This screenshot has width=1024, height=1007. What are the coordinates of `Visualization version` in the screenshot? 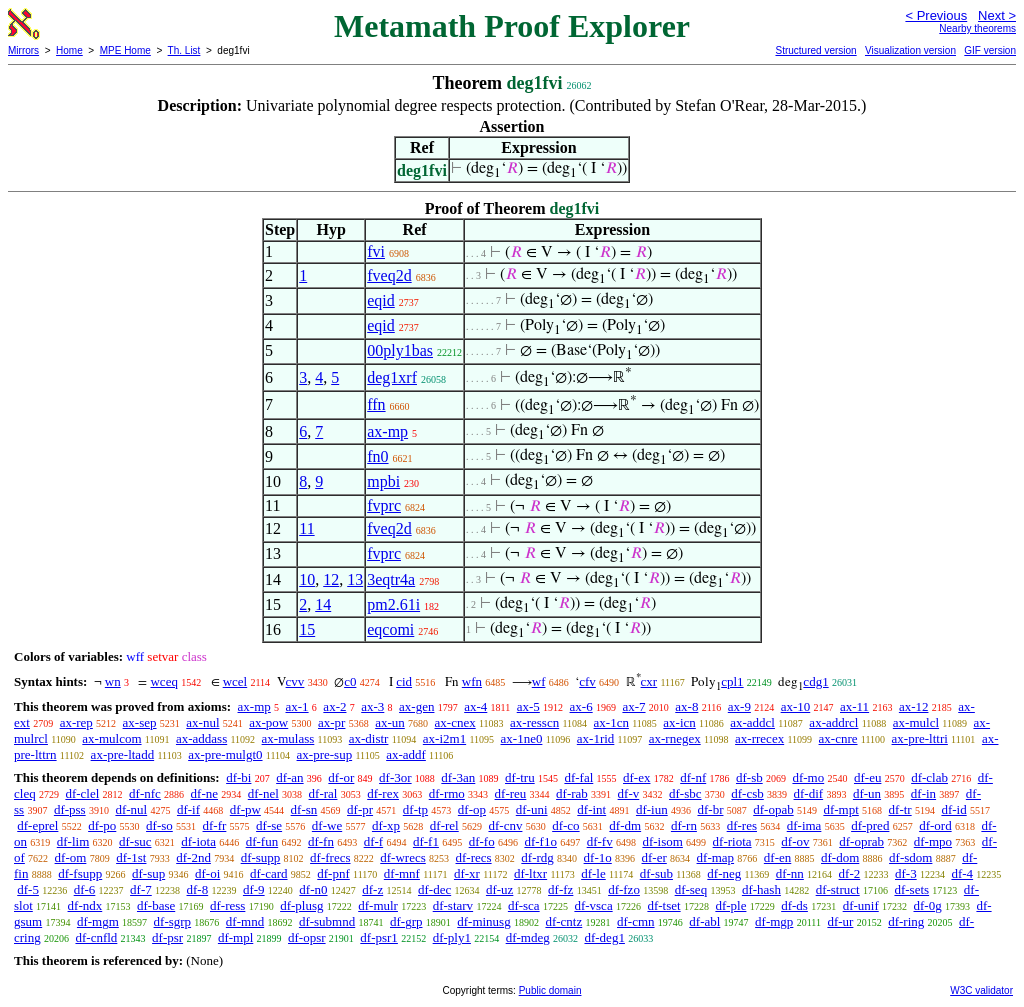 It's located at (910, 50).